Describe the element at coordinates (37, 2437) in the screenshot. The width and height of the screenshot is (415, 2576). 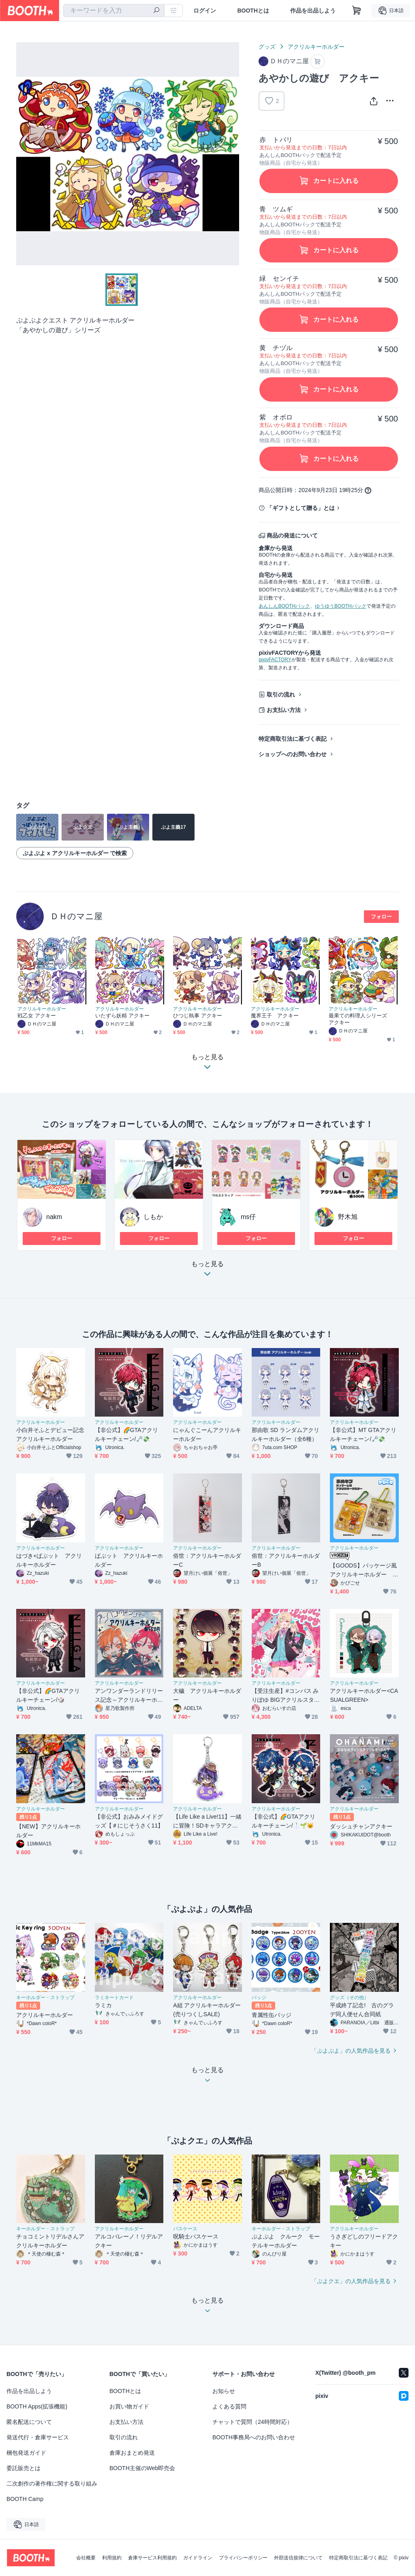
I see `発送代行・倉庫サービス` at that location.